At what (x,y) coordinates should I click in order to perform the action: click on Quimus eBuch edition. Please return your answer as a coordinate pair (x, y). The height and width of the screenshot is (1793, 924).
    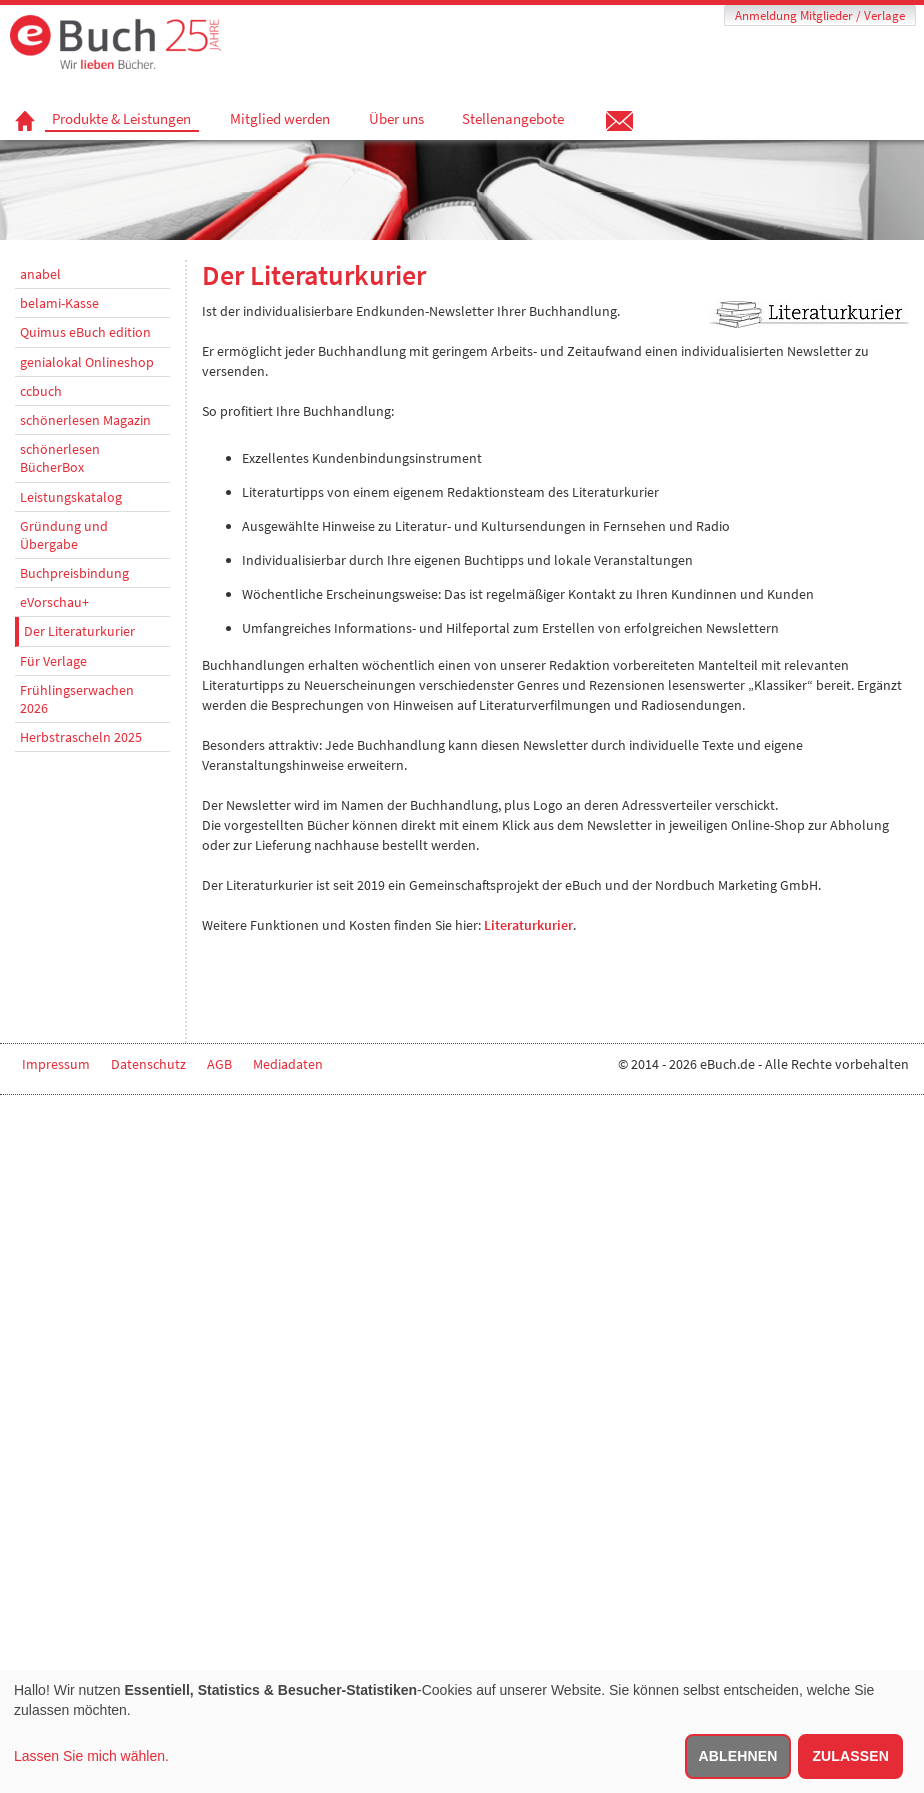
    Looking at the image, I should click on (85, 332).